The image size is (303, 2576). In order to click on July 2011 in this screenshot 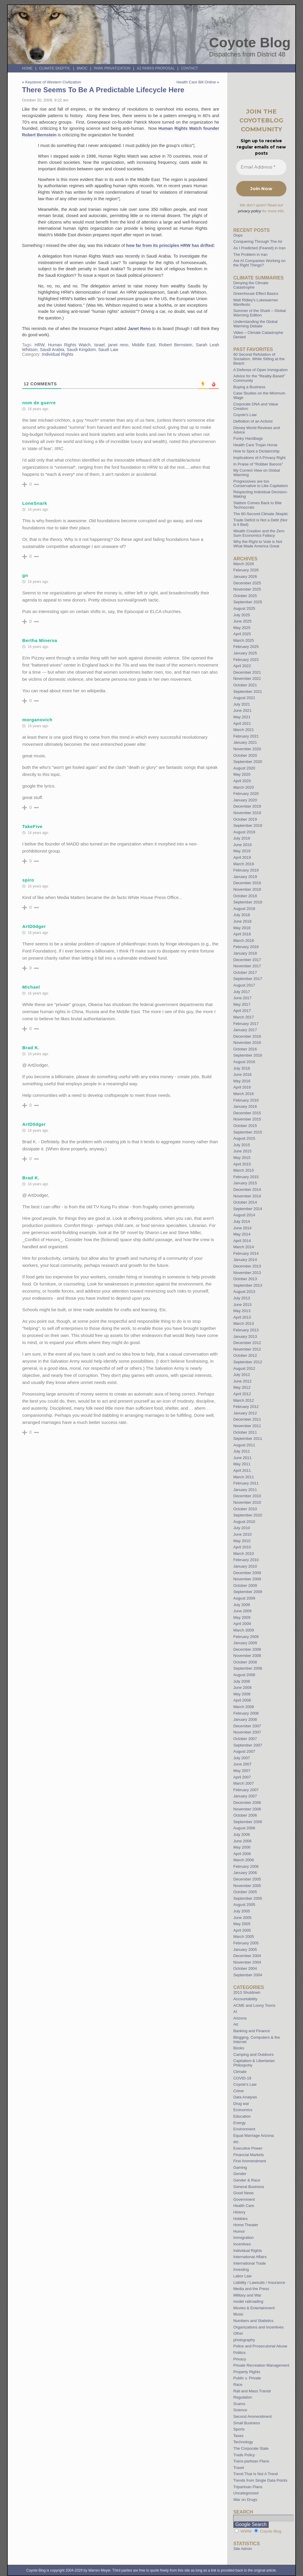, I will do `click(241, 1451)`.